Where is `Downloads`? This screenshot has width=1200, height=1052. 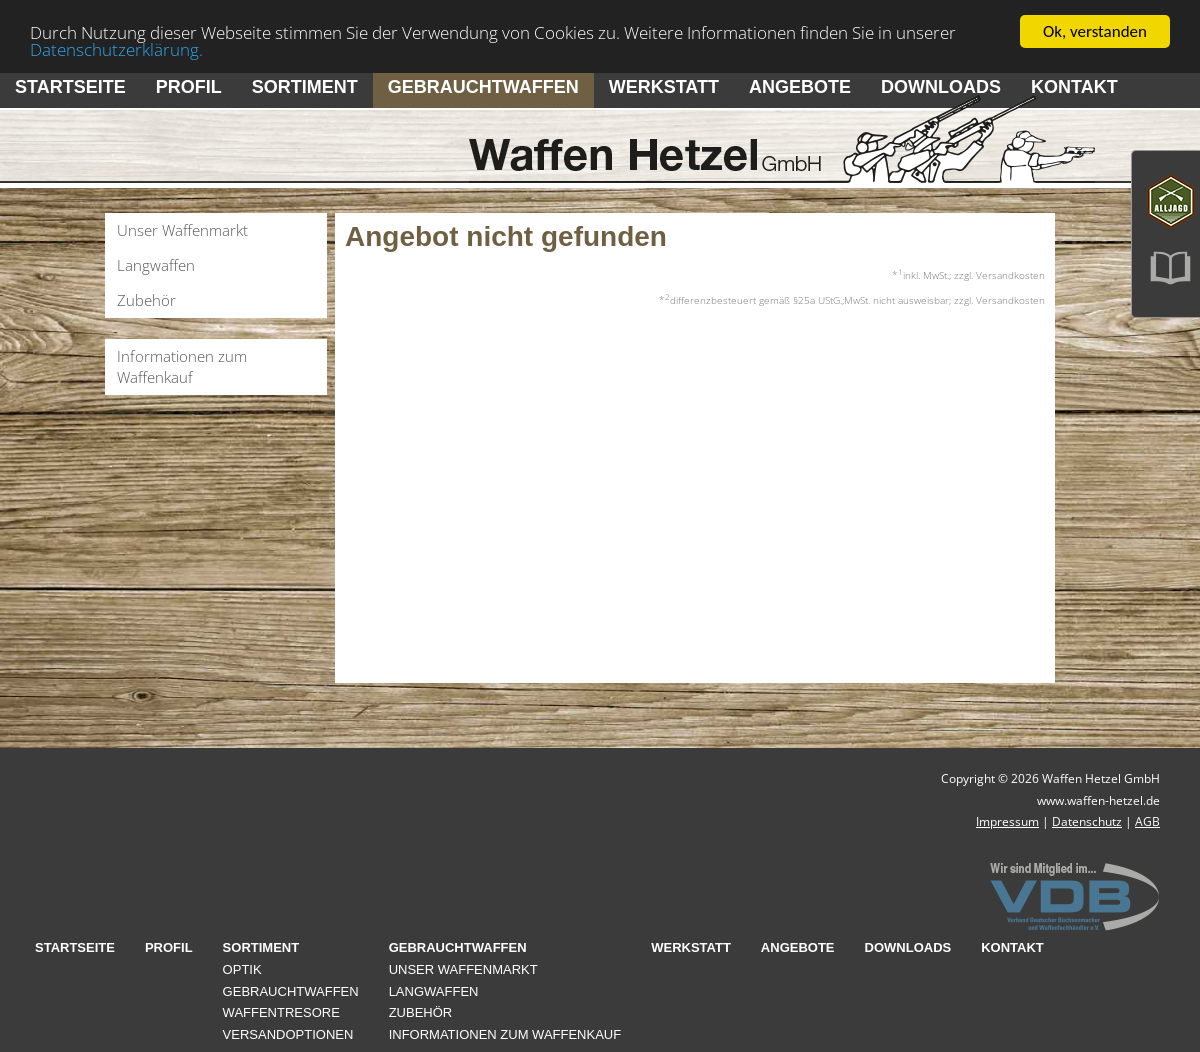 Downloads is located at coordinates (941, 87).